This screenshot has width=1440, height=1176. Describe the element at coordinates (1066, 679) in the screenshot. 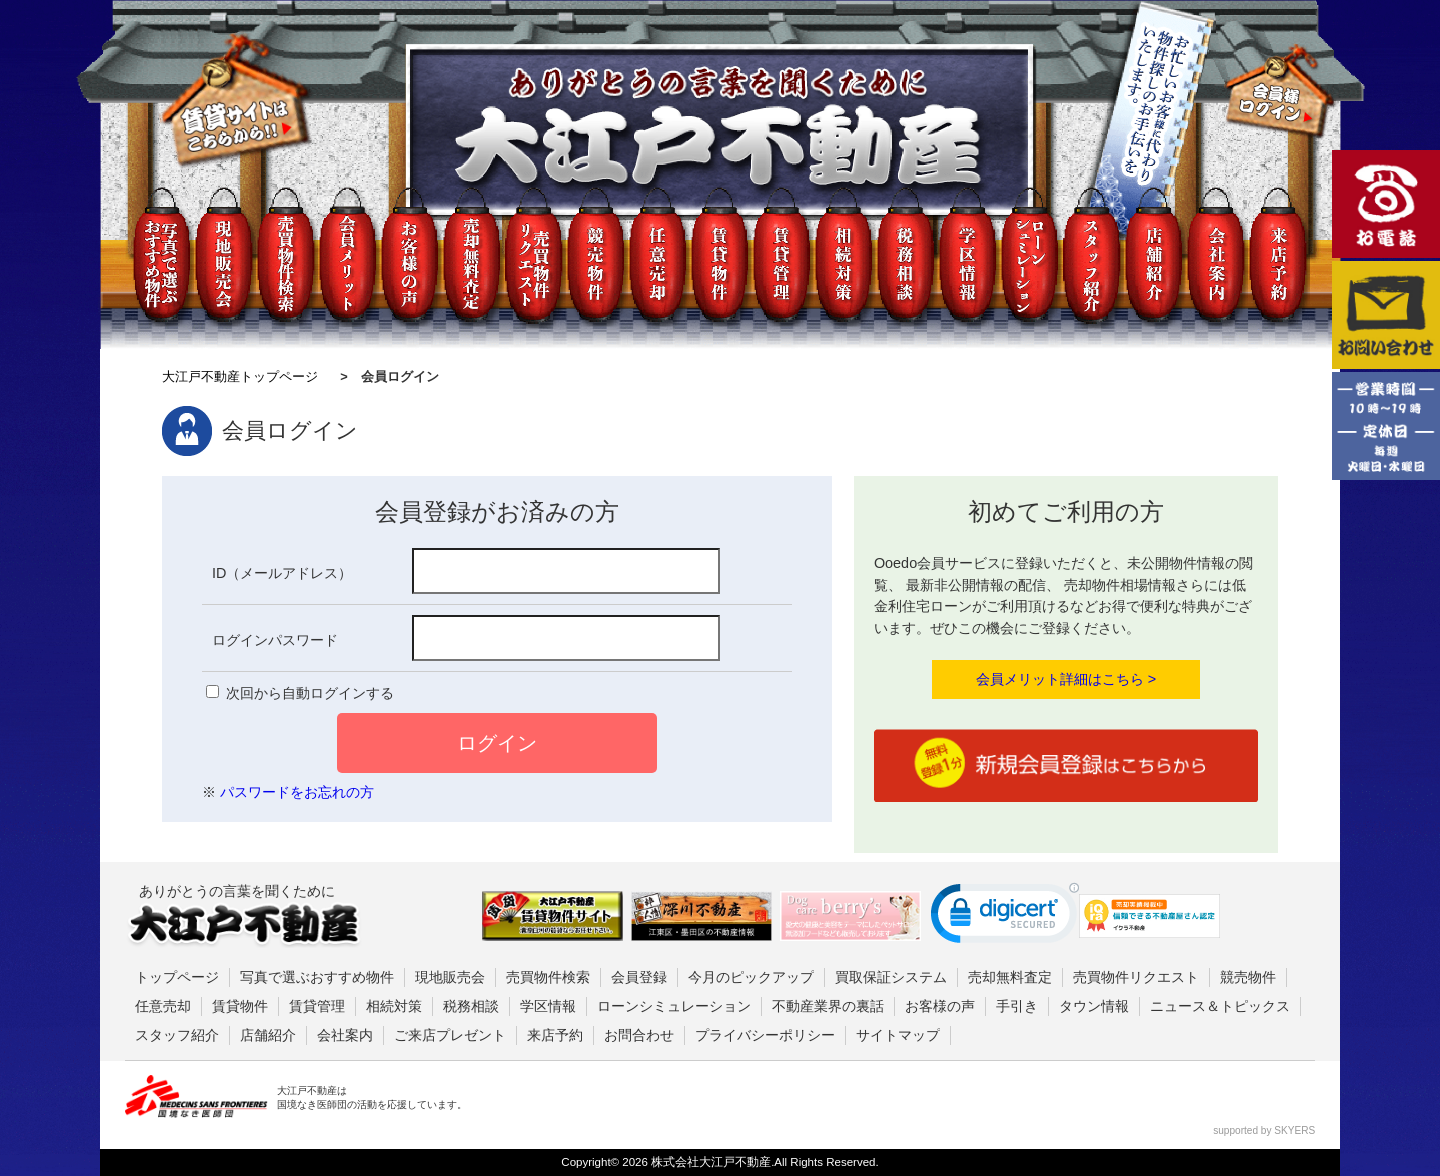

I see `会員メリット詳細はこちら >` at that location.